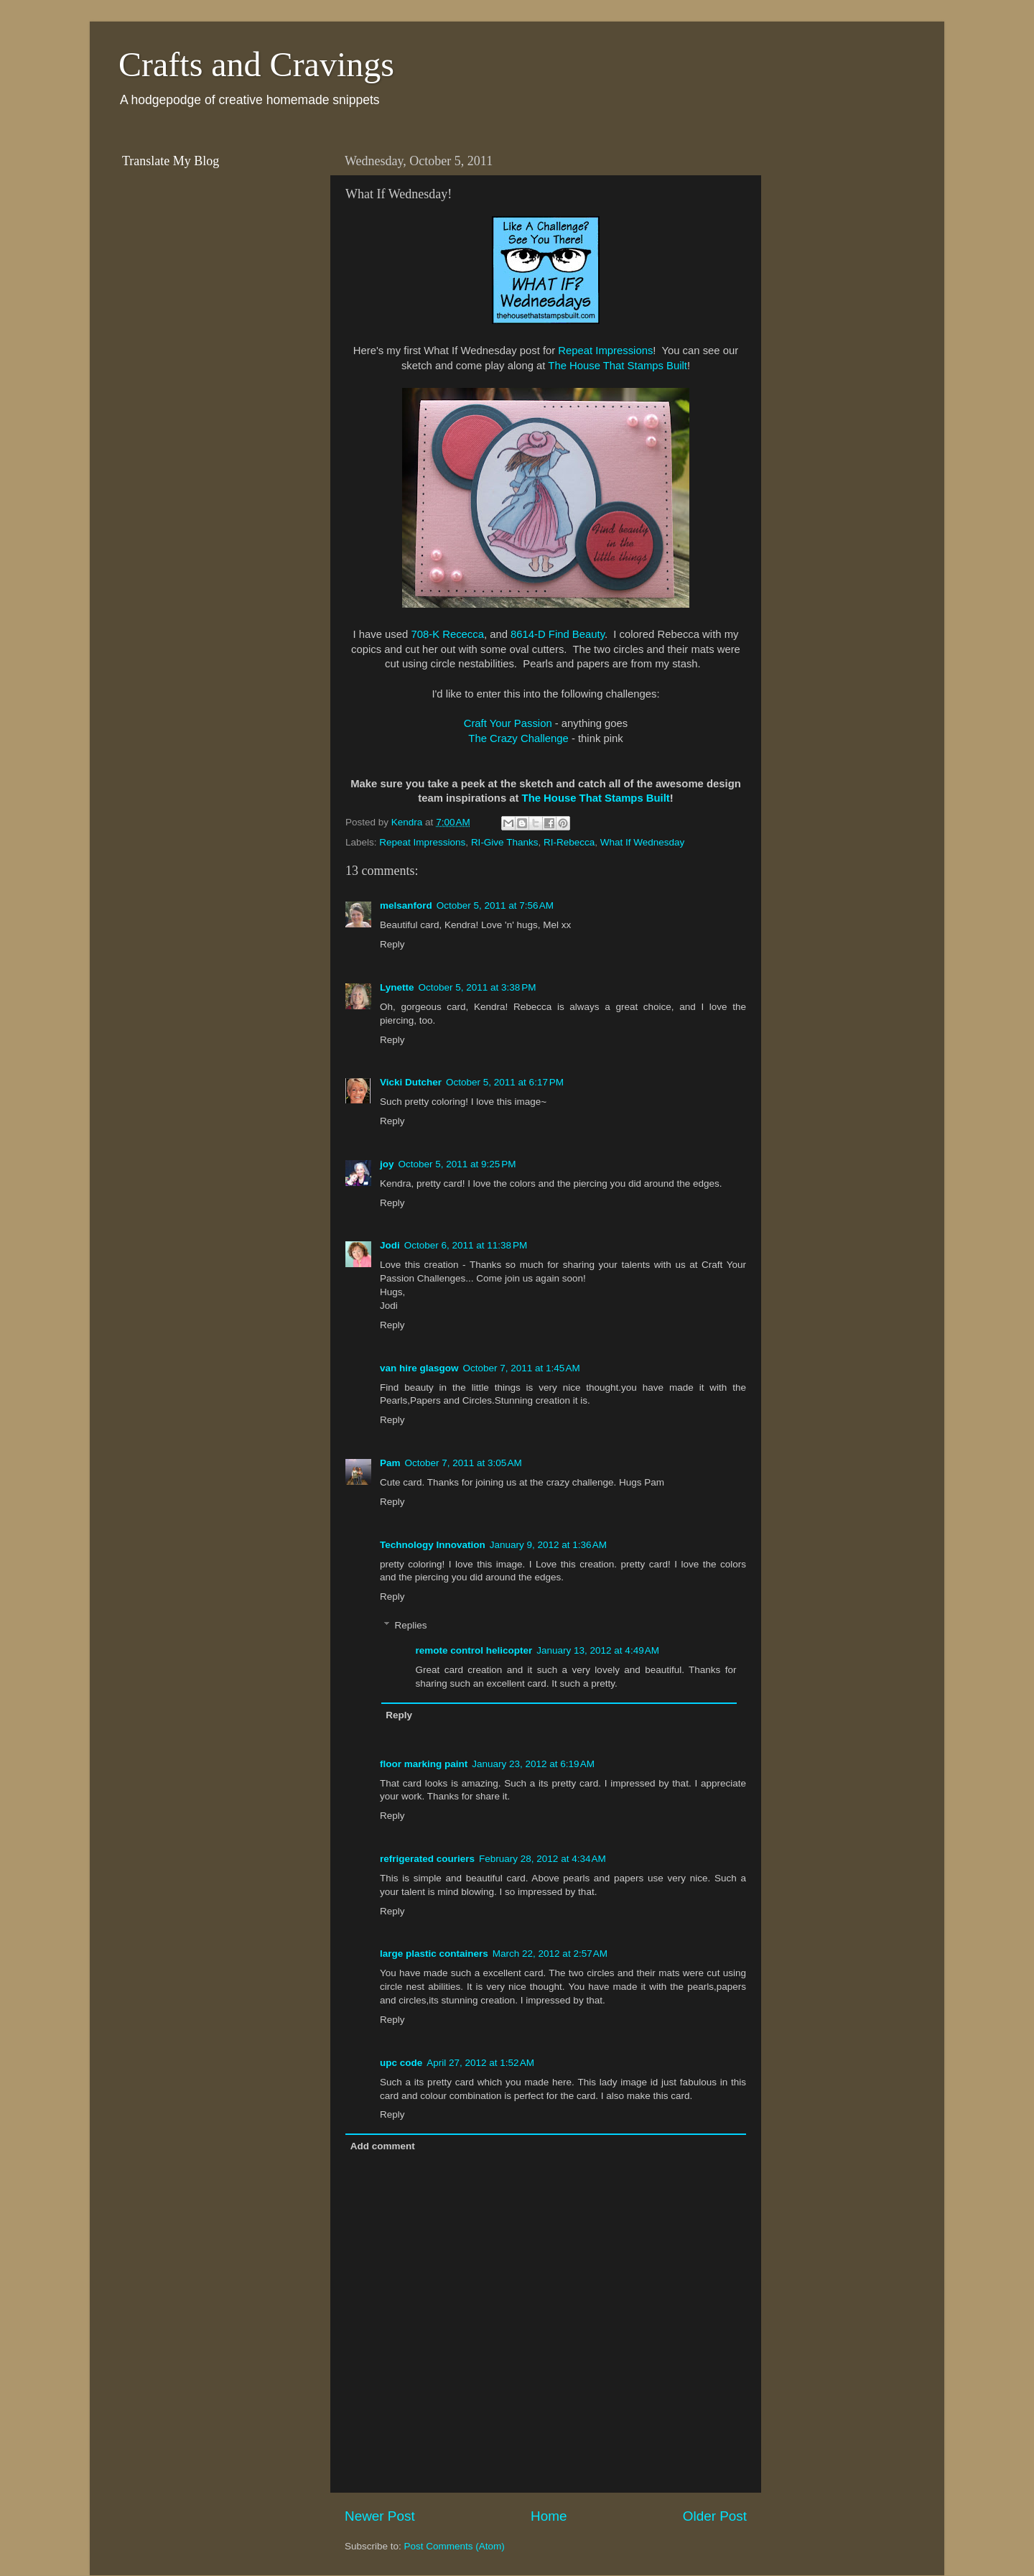 The image size is (1034, 2576). I want to click on October 5, 2011 at 3:38 PM, so click(477, 987).